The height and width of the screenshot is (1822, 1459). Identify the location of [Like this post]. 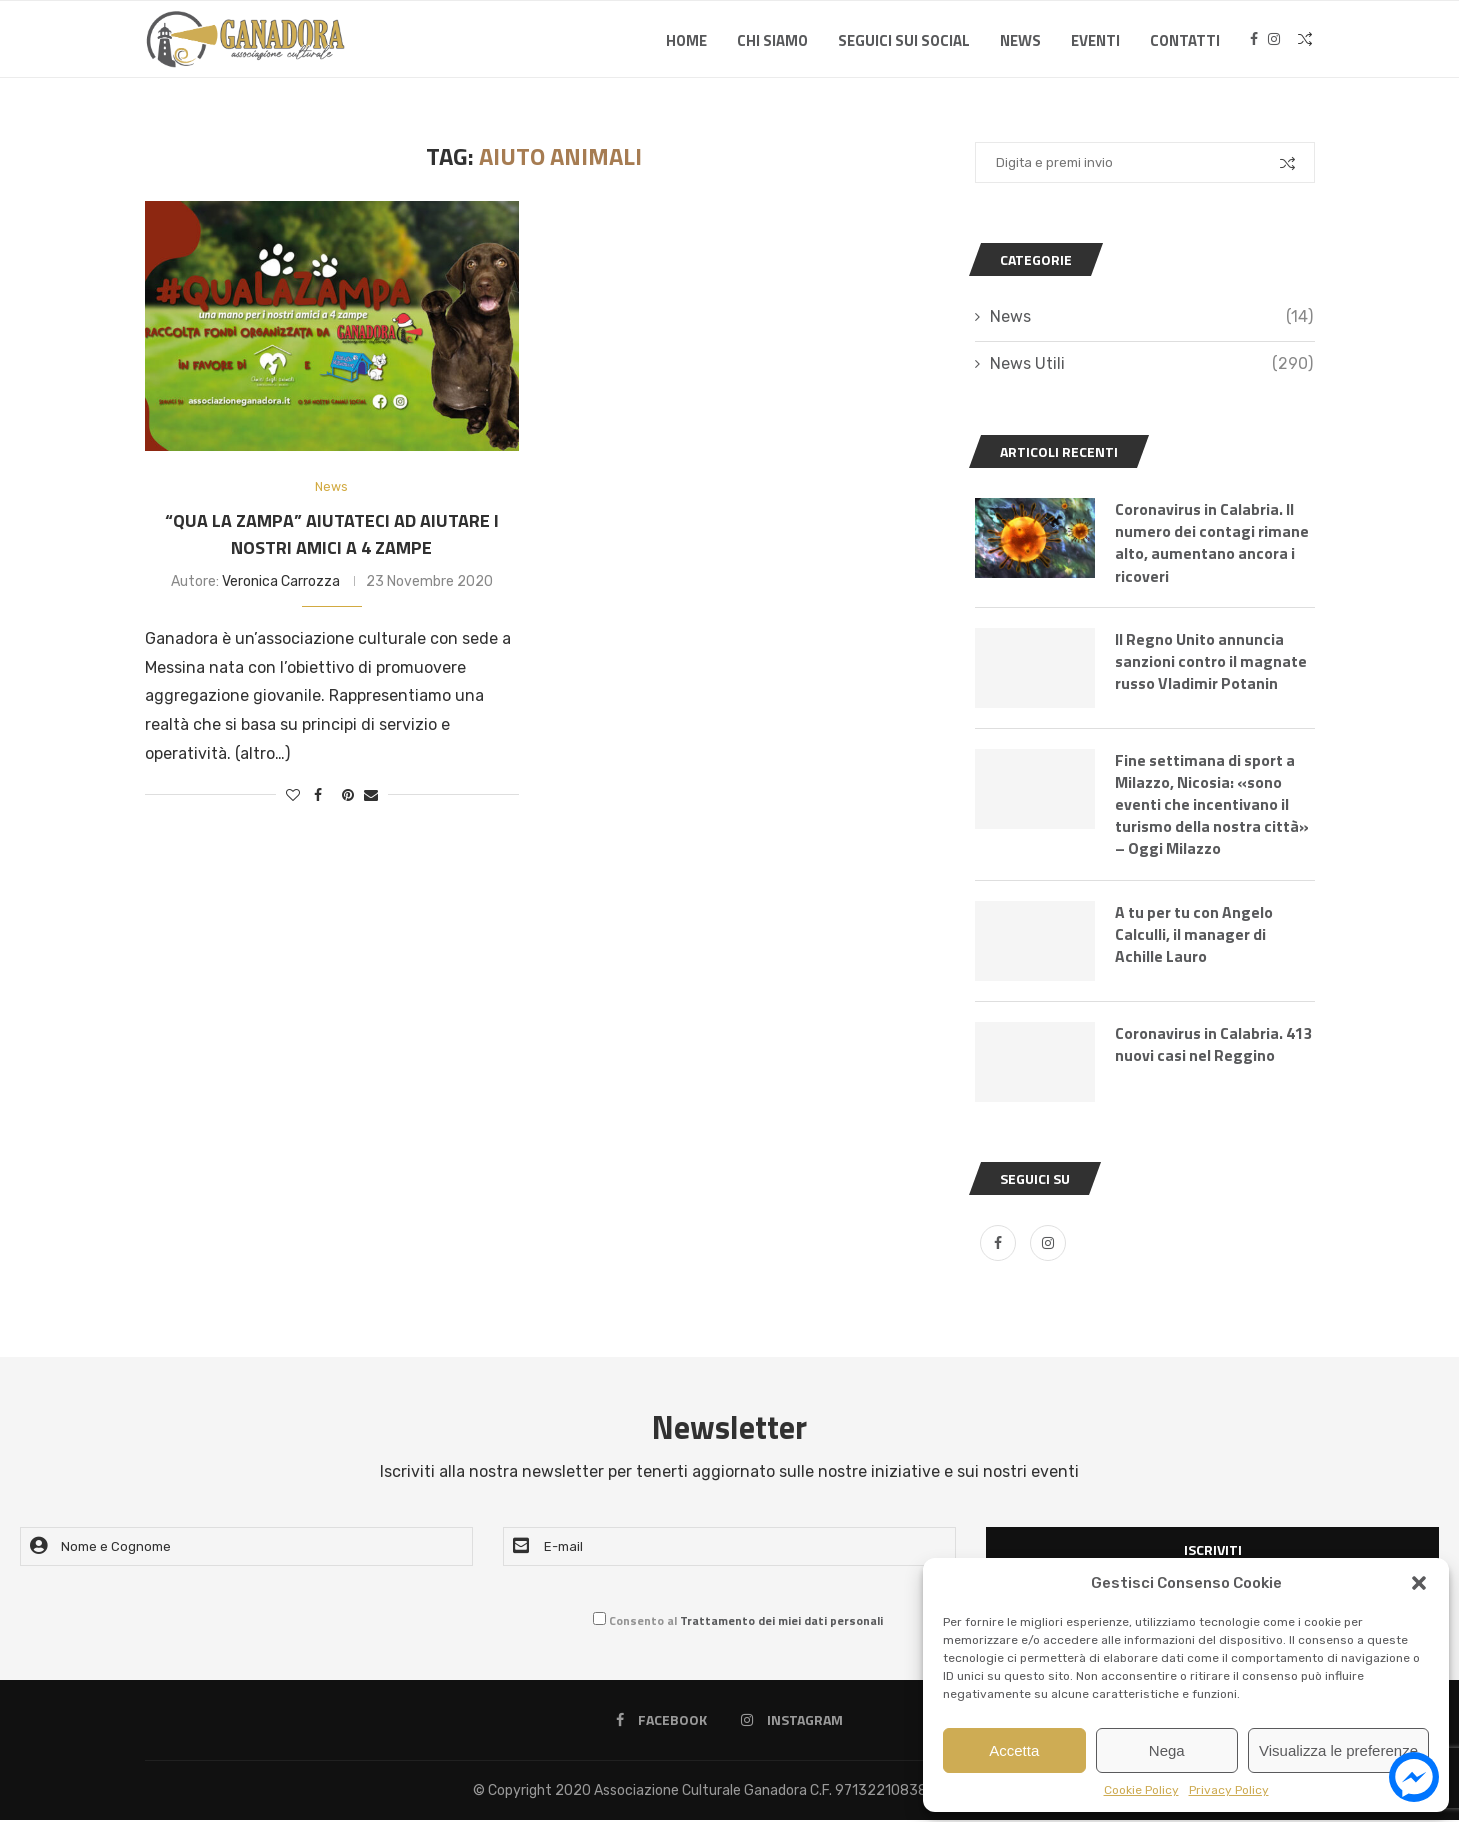
(293, 795).